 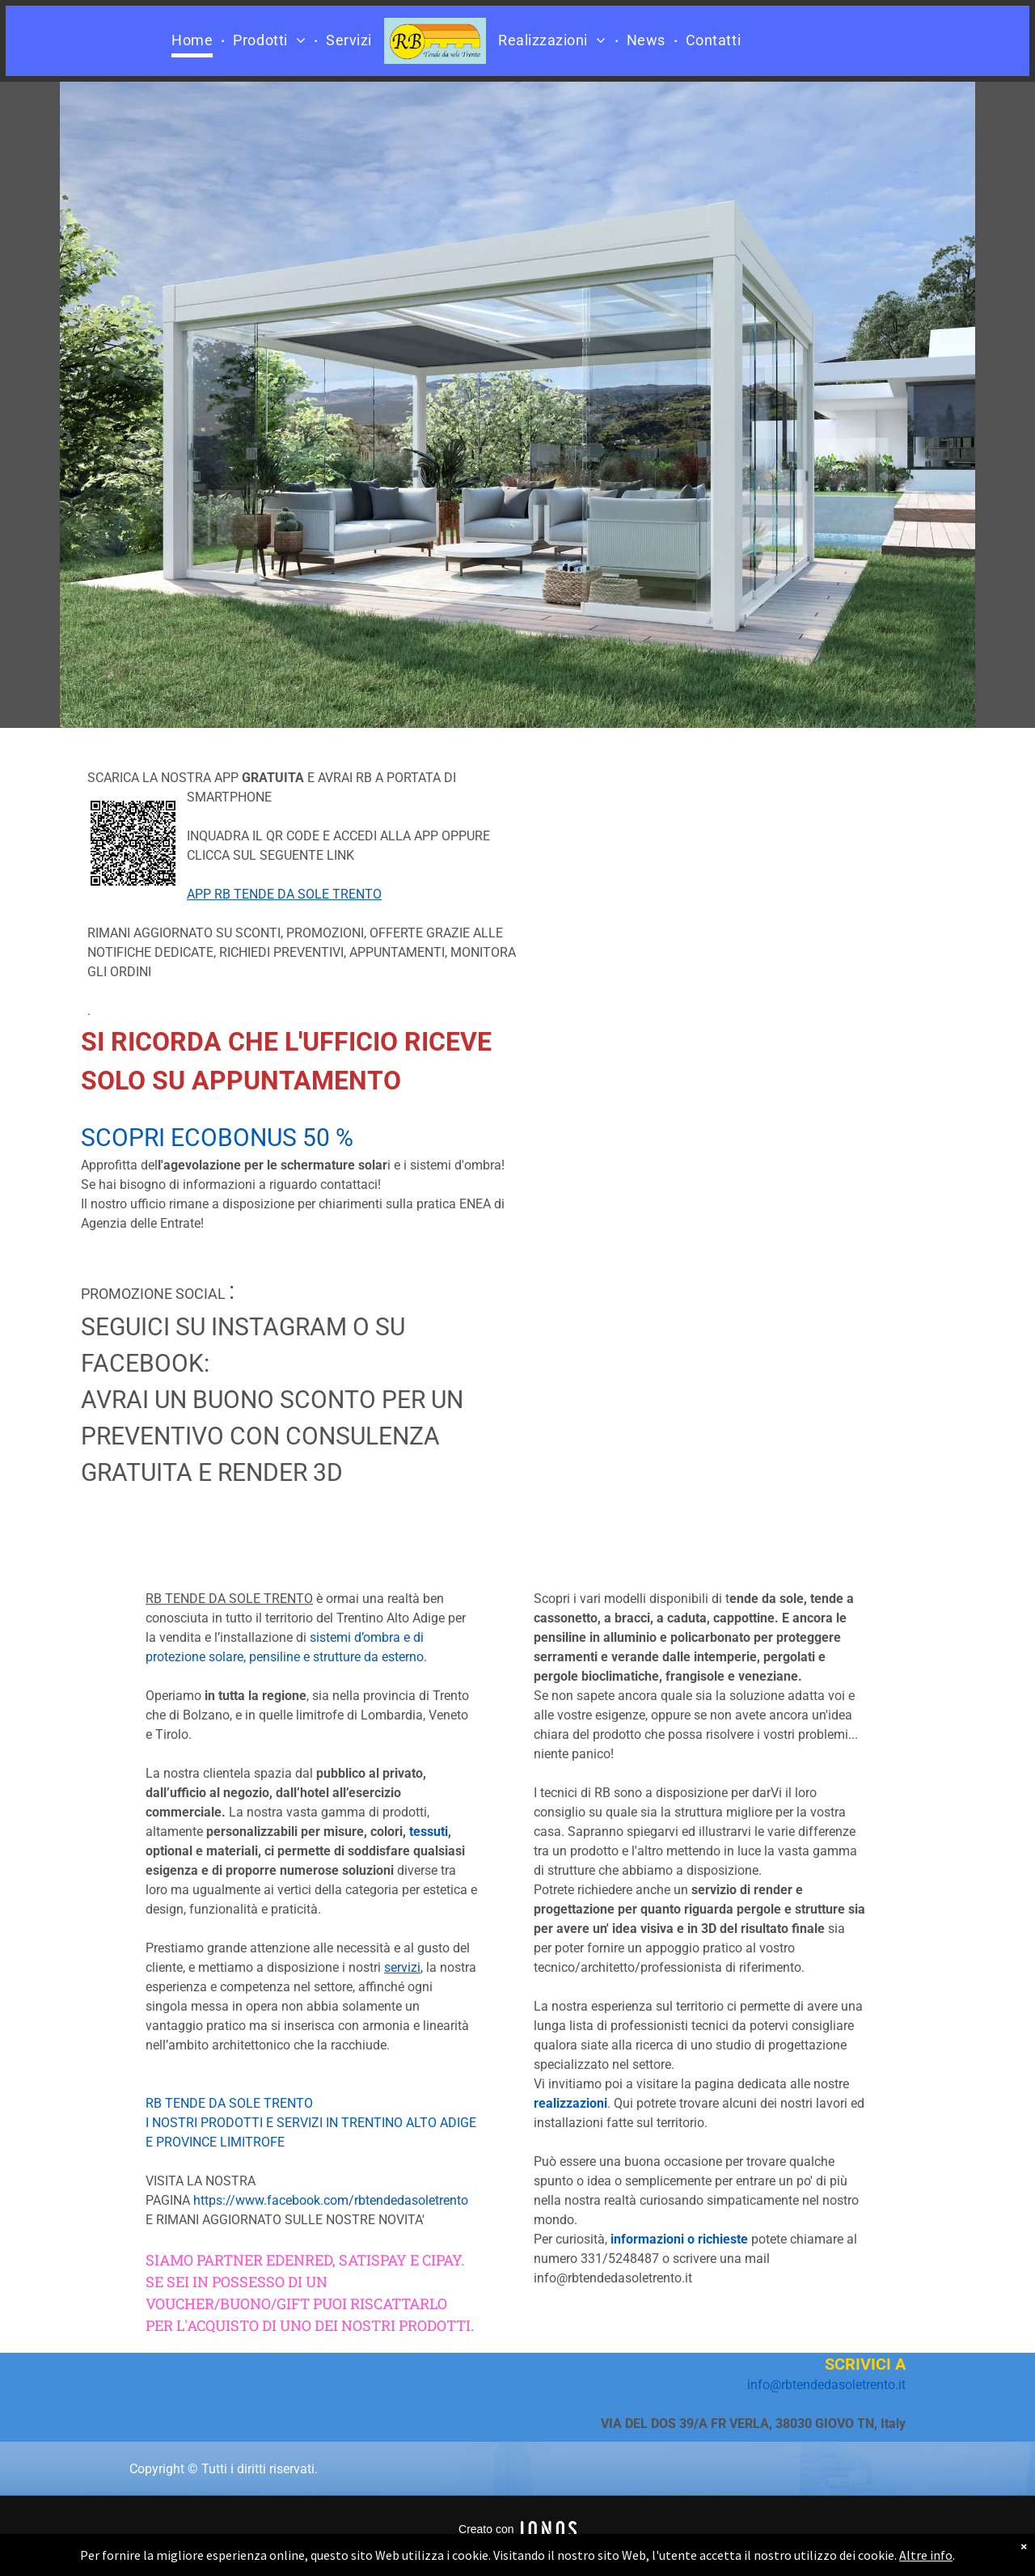 I want to click on [menuitem], so click(x=194, y=40).